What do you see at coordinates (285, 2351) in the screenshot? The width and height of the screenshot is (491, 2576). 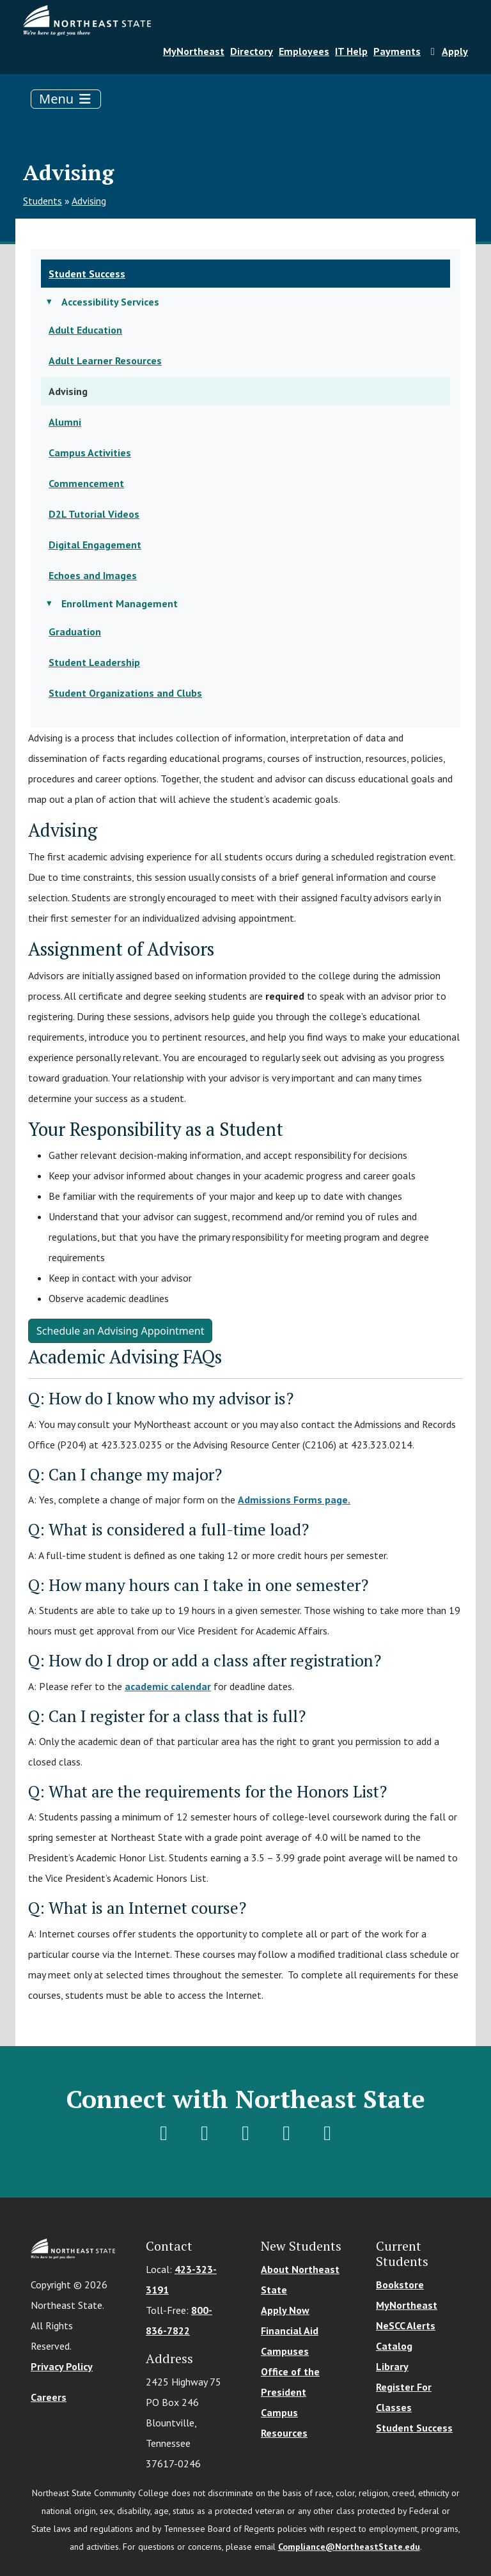 I see `Campuses` at bounding box center [285, 2351].